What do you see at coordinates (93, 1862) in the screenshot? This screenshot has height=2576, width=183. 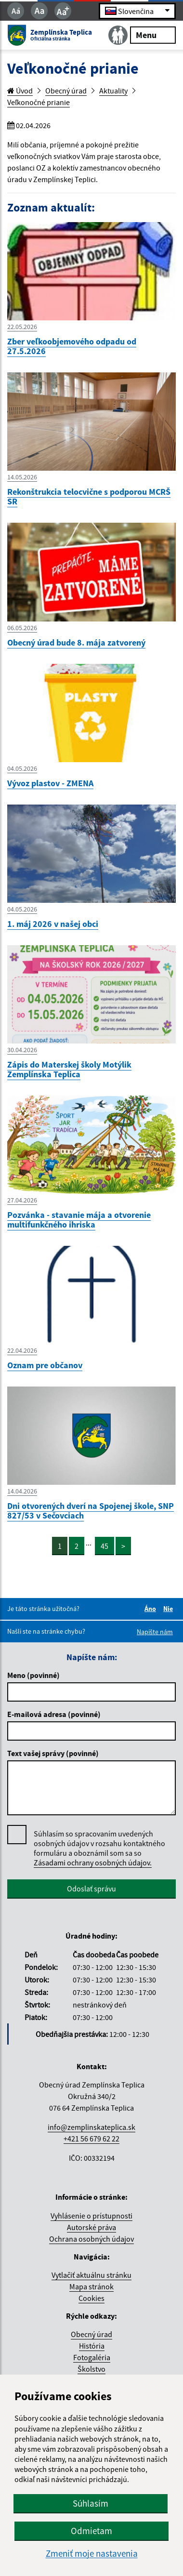 I see `Zásadami ochrany osobných údajov.` at bounding box center [93, 1862].